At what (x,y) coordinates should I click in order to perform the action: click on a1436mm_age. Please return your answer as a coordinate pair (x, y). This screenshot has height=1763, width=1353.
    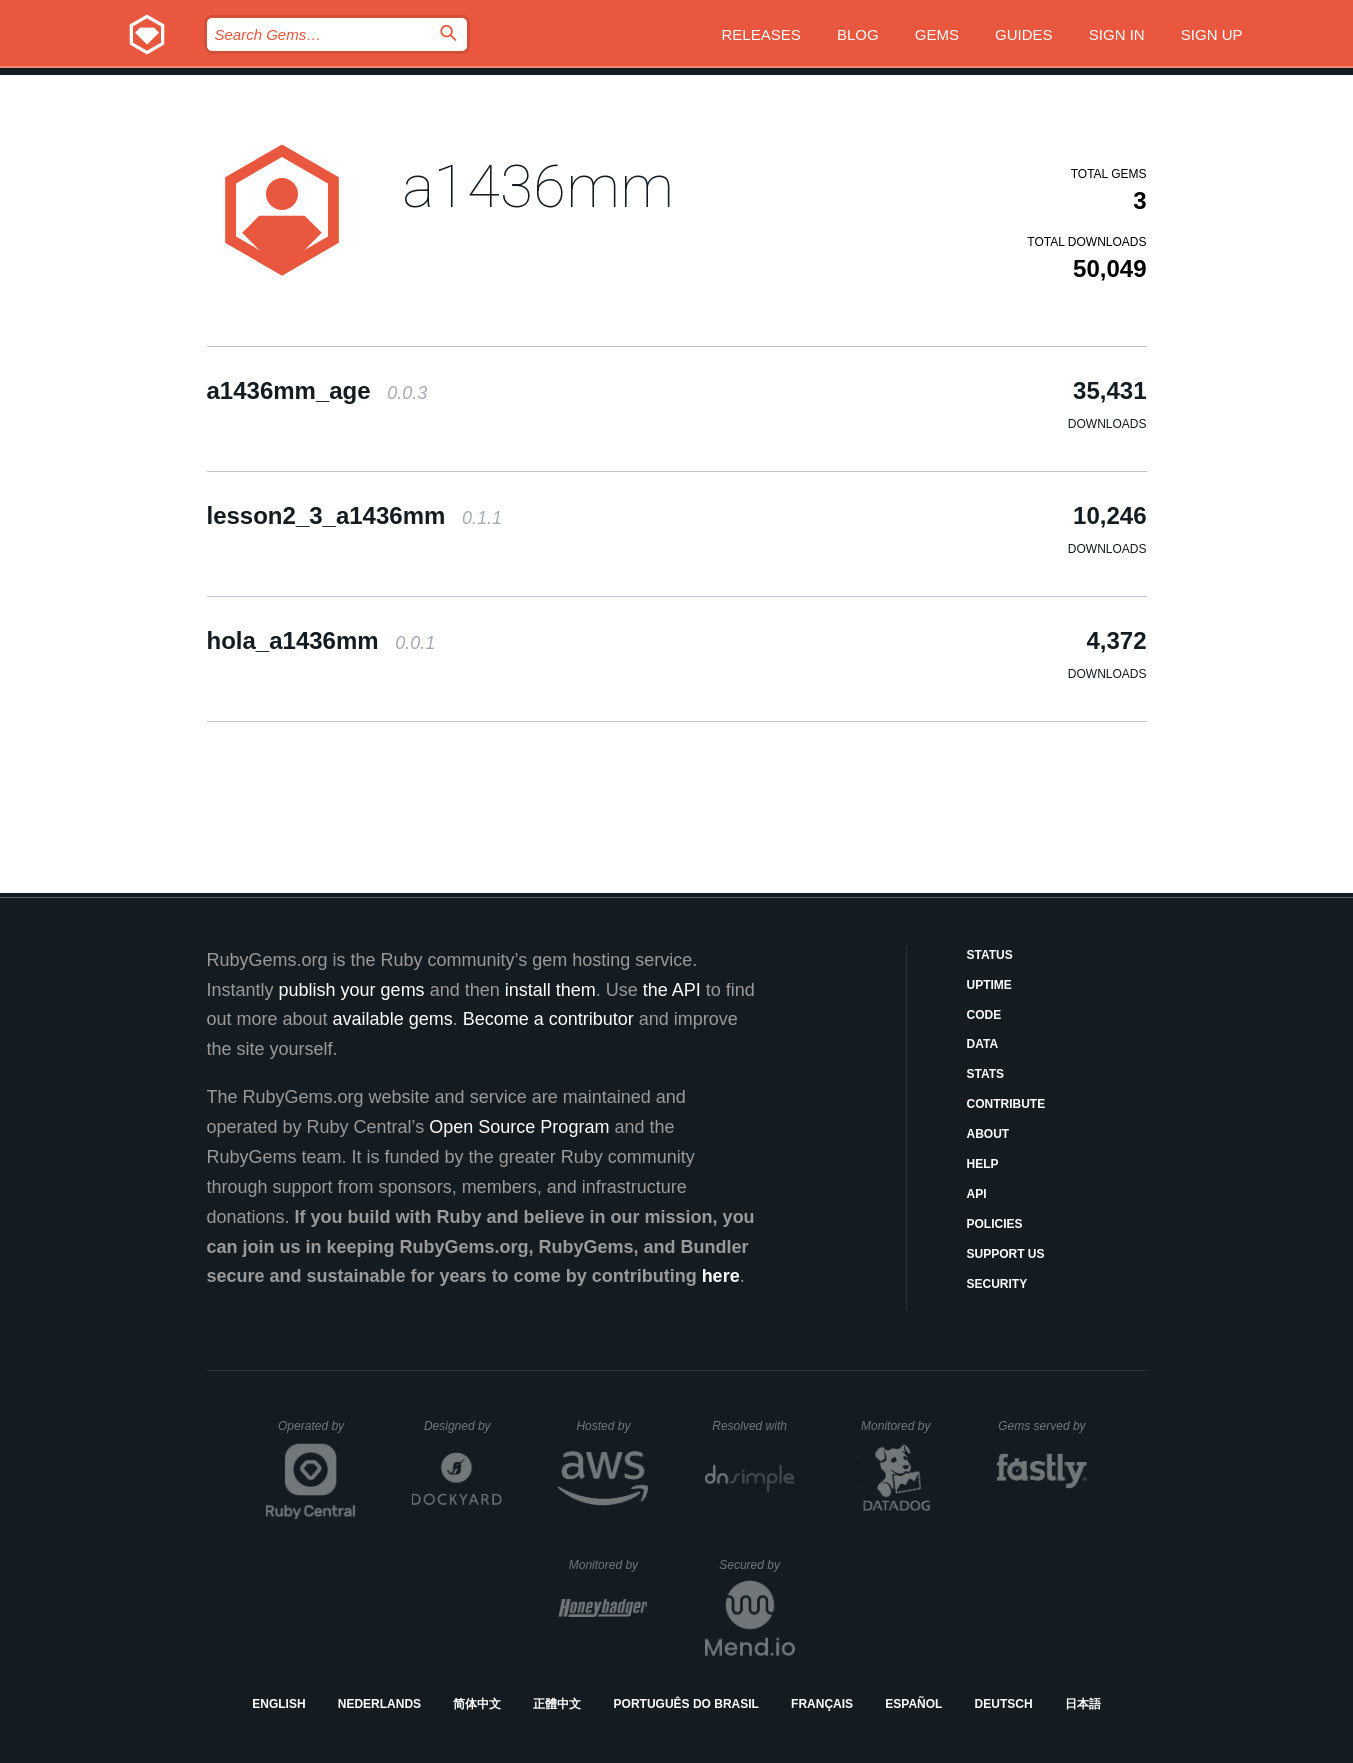
    Looking at the image, I should click on (317, 390).